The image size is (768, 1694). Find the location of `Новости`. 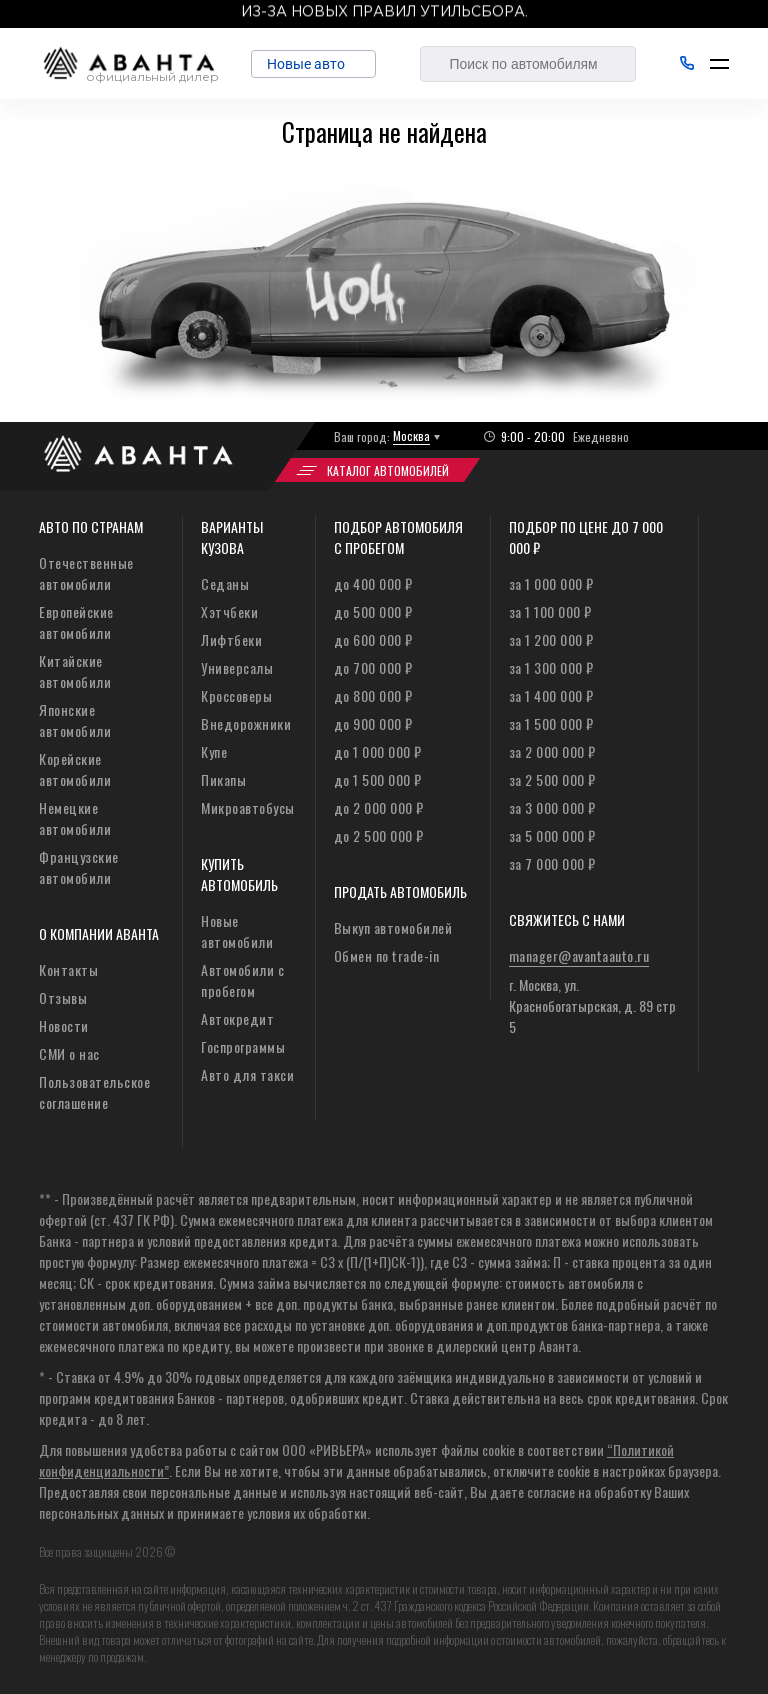

Новости is located at coordinates (64, 1025).